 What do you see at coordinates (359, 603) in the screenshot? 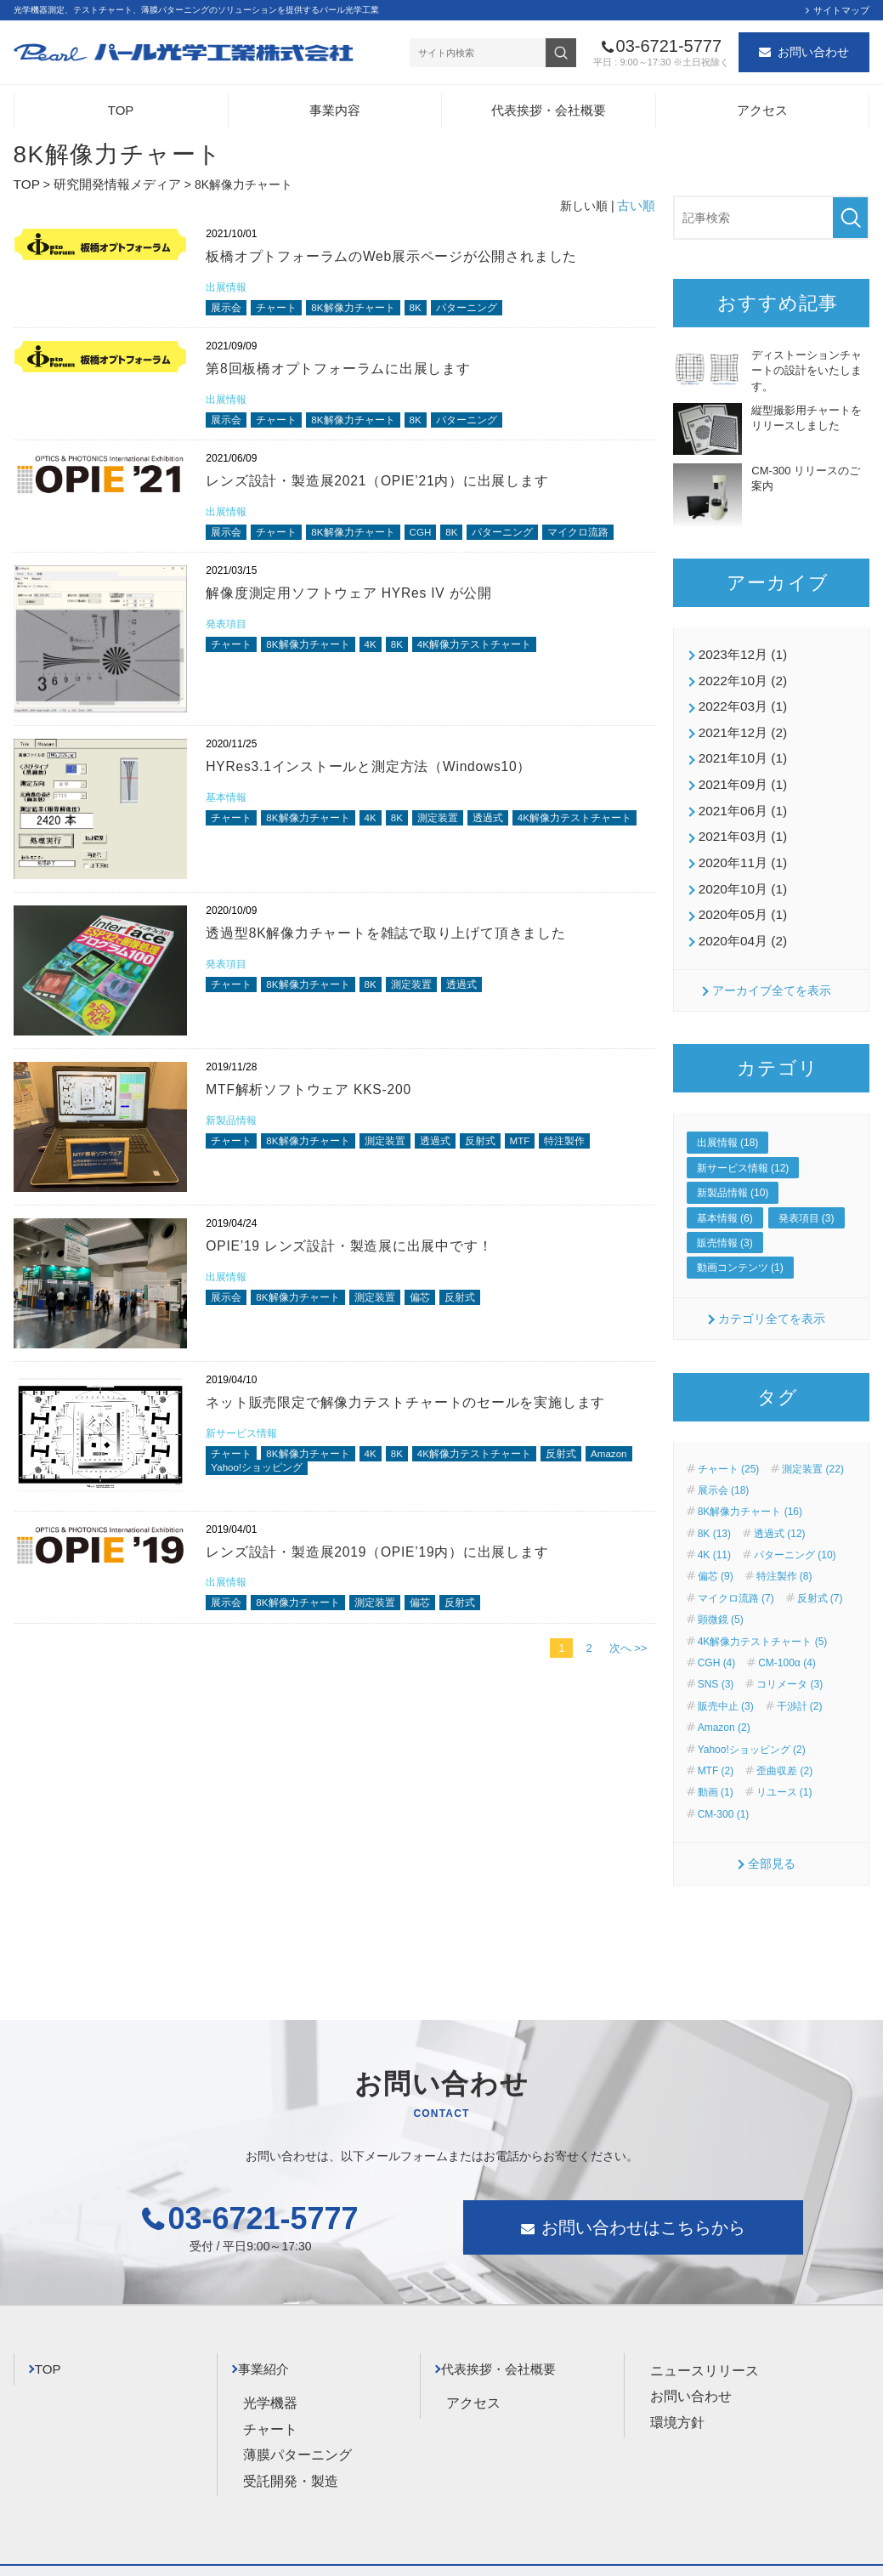
I see `解像度測定用ソフトウェア HYRes IV が公開` at bounding box center [359, 603].